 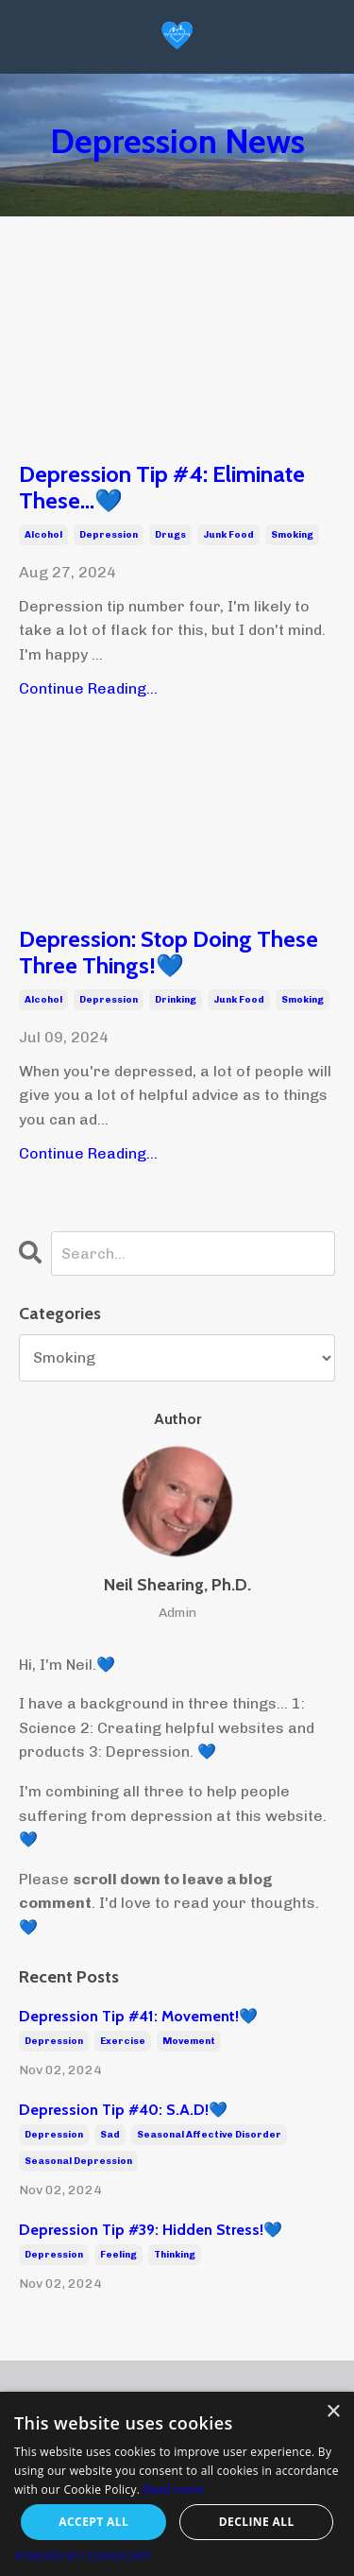 I want to click on alcohol, so click(x=43, y=535).